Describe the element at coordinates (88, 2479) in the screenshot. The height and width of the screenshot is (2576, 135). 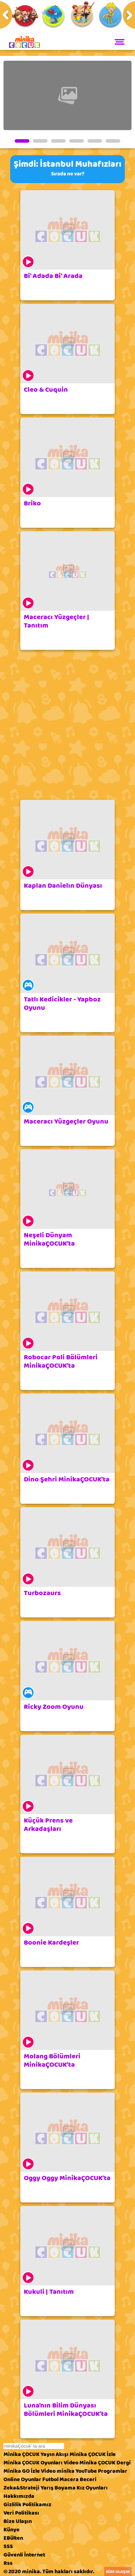
I see `Beceri` at that location.